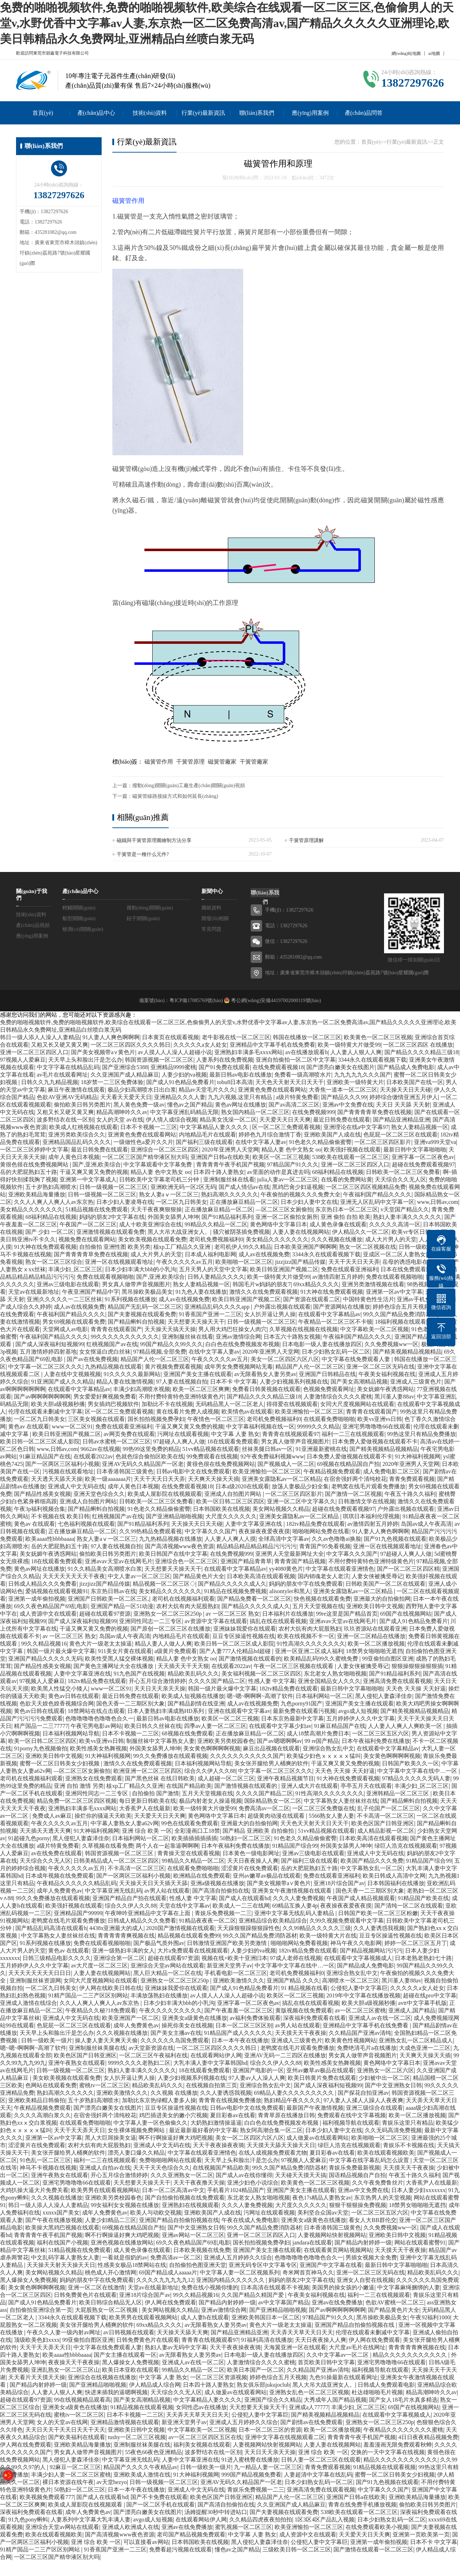 The width and height of the screenshot is (460, 2576). Describe the element at coordinates (130, 2370) in the screenshot. I see `欧美日本亚欧在线观看` at that location.